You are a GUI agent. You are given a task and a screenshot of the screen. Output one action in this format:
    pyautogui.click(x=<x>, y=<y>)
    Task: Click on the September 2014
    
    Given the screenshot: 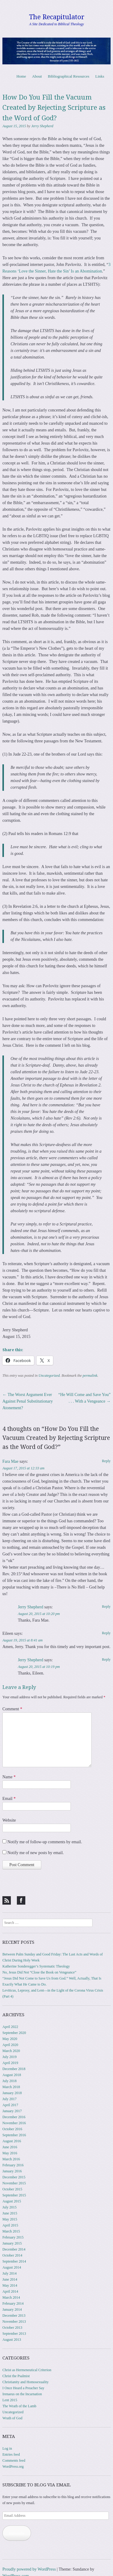 What is the action you would take?
    pyautogui.click(x=14, y=2261)
    